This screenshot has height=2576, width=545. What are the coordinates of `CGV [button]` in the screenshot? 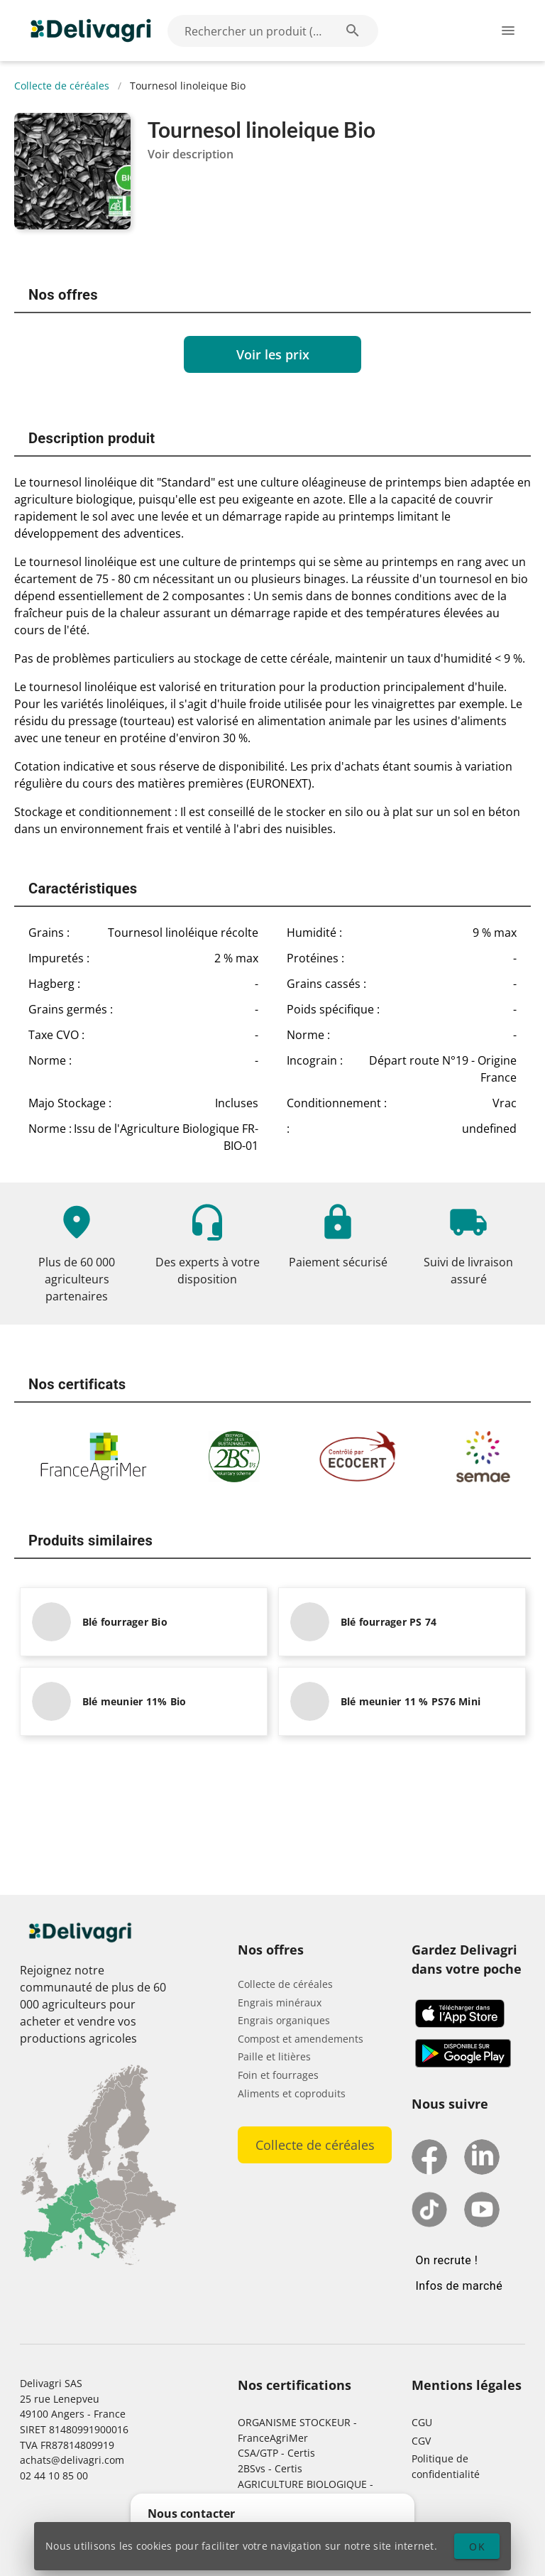 It's located at (421, 2440).